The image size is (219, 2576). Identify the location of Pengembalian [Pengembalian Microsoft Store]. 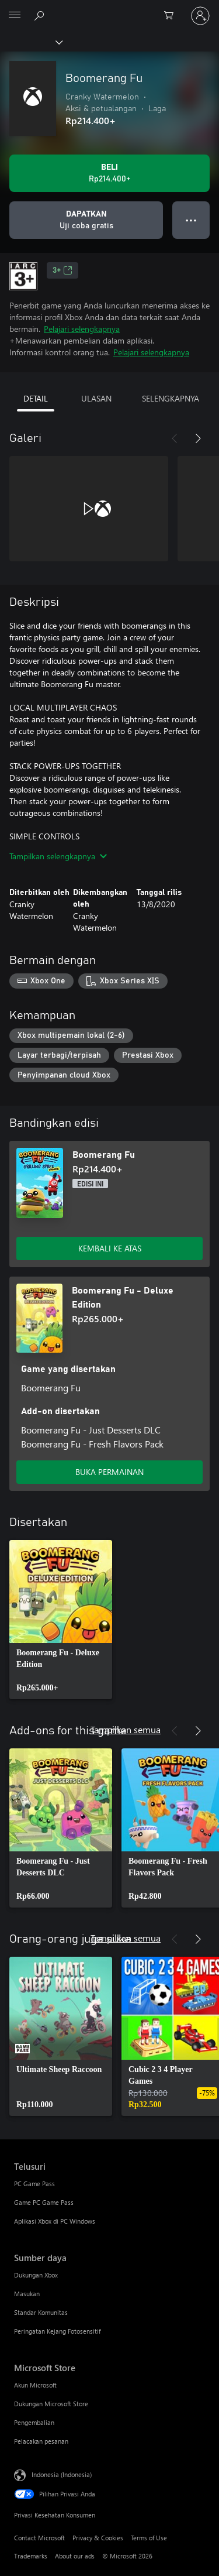
(34, 2422).